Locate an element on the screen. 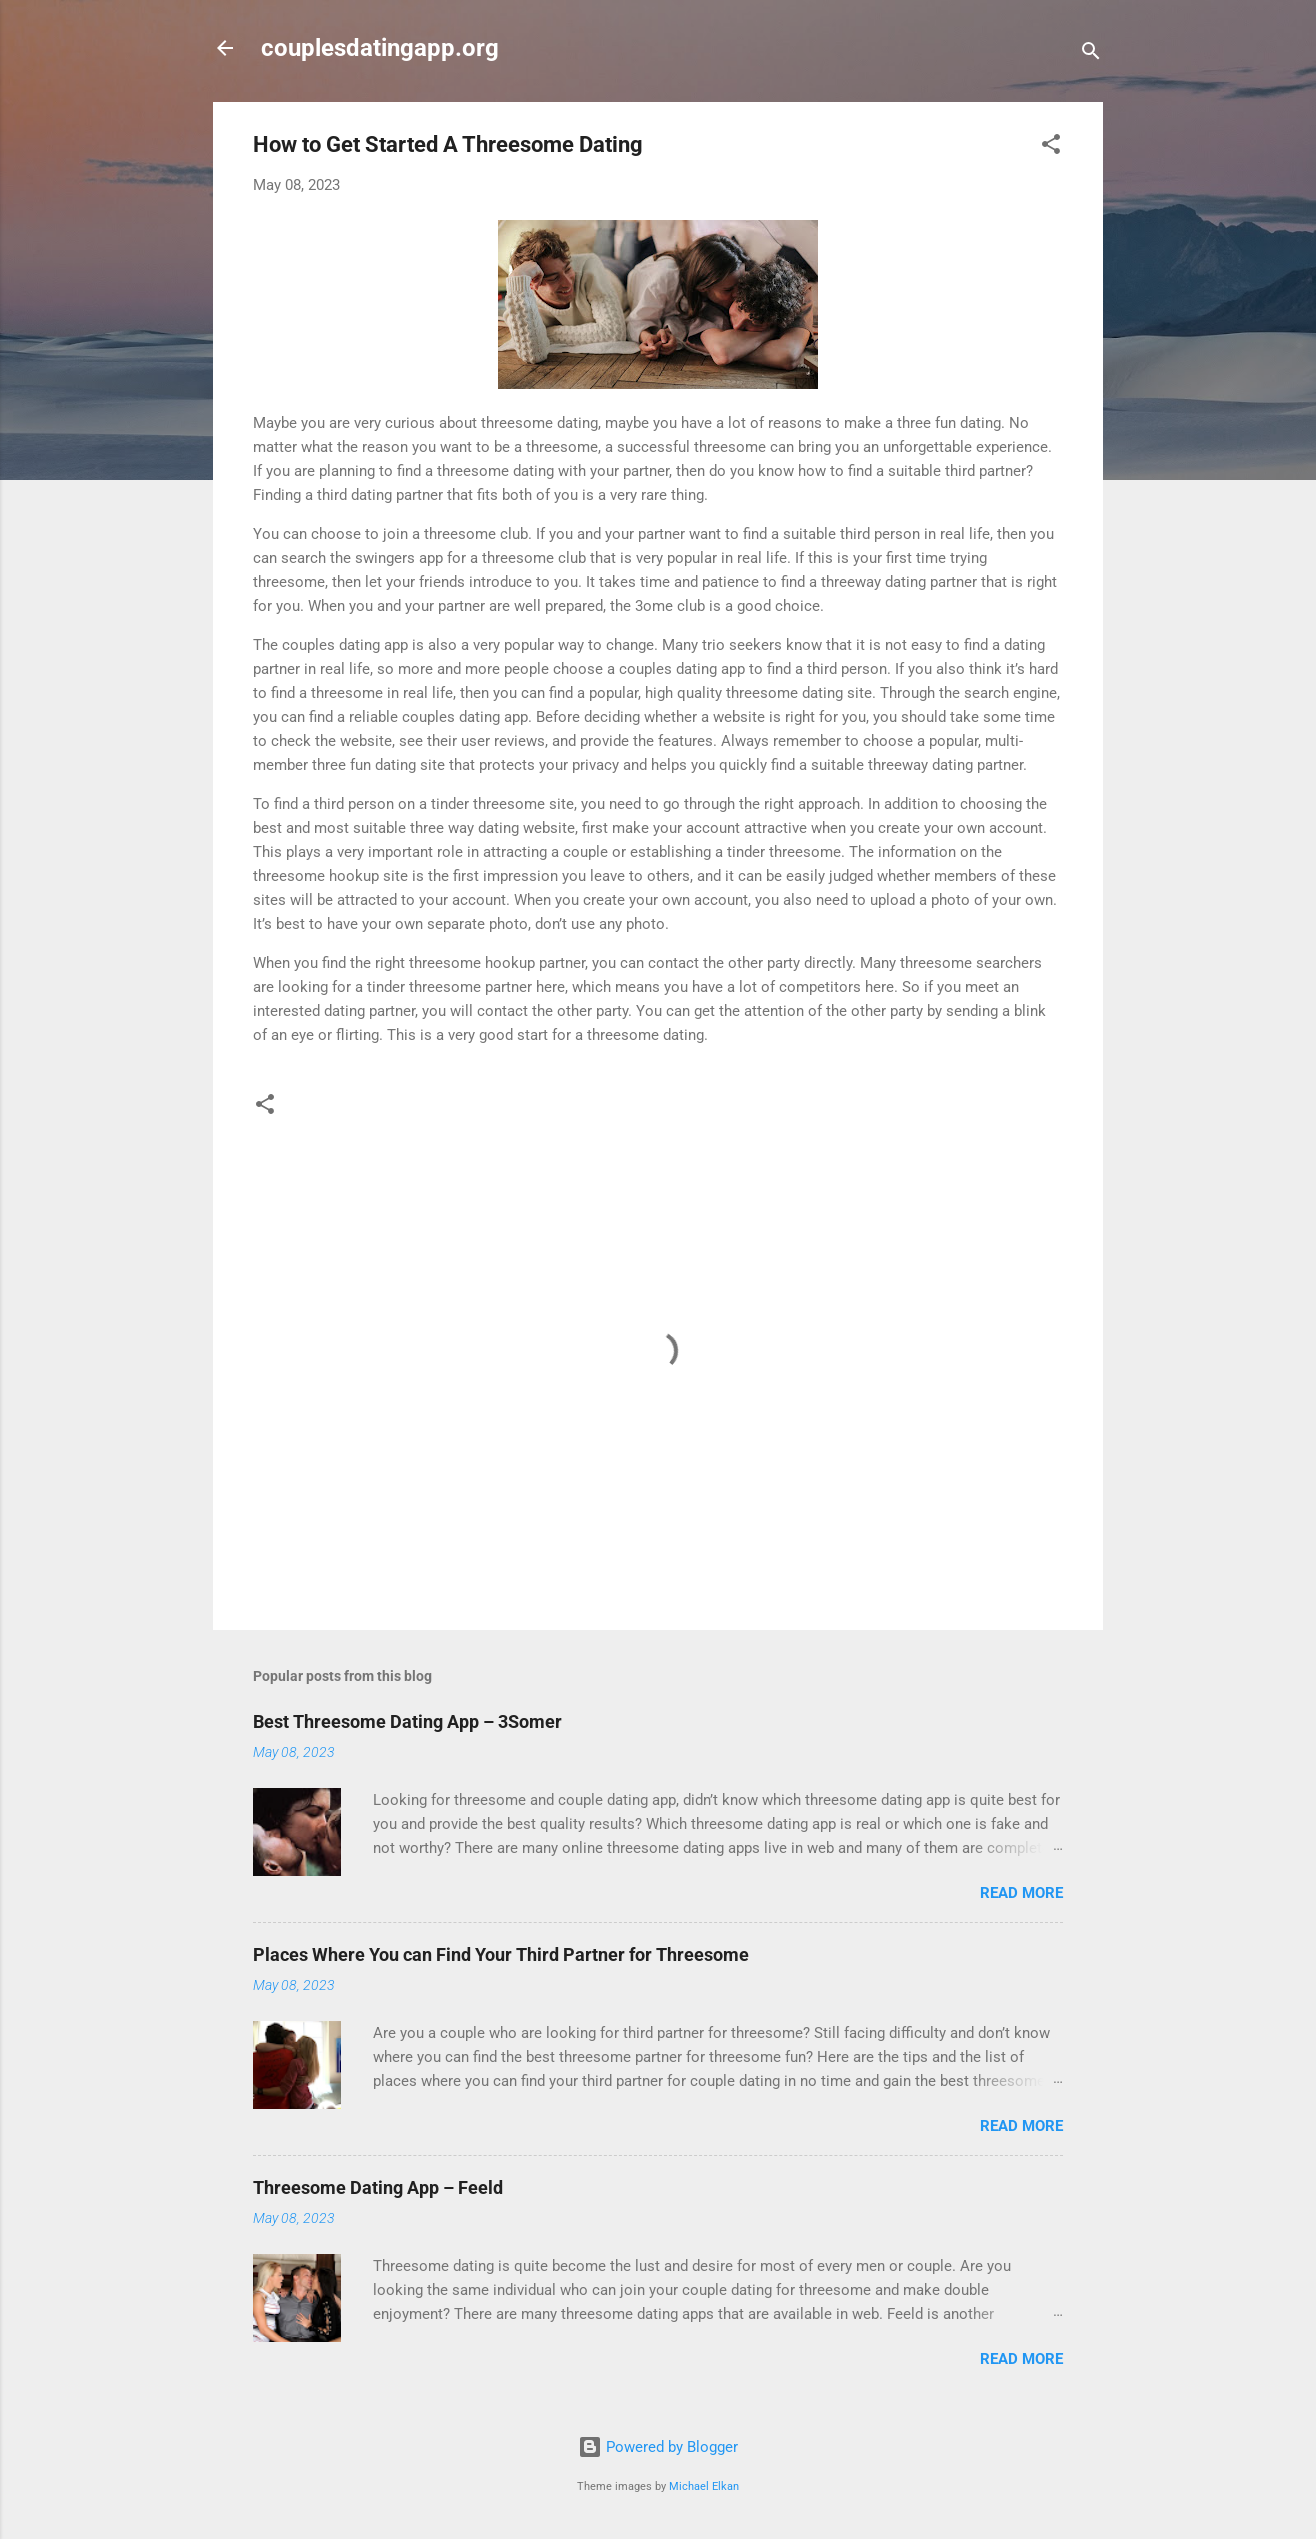 The width and height of the screenshot is (1316, 2539). [button] is located at coordinates (1051, 147).